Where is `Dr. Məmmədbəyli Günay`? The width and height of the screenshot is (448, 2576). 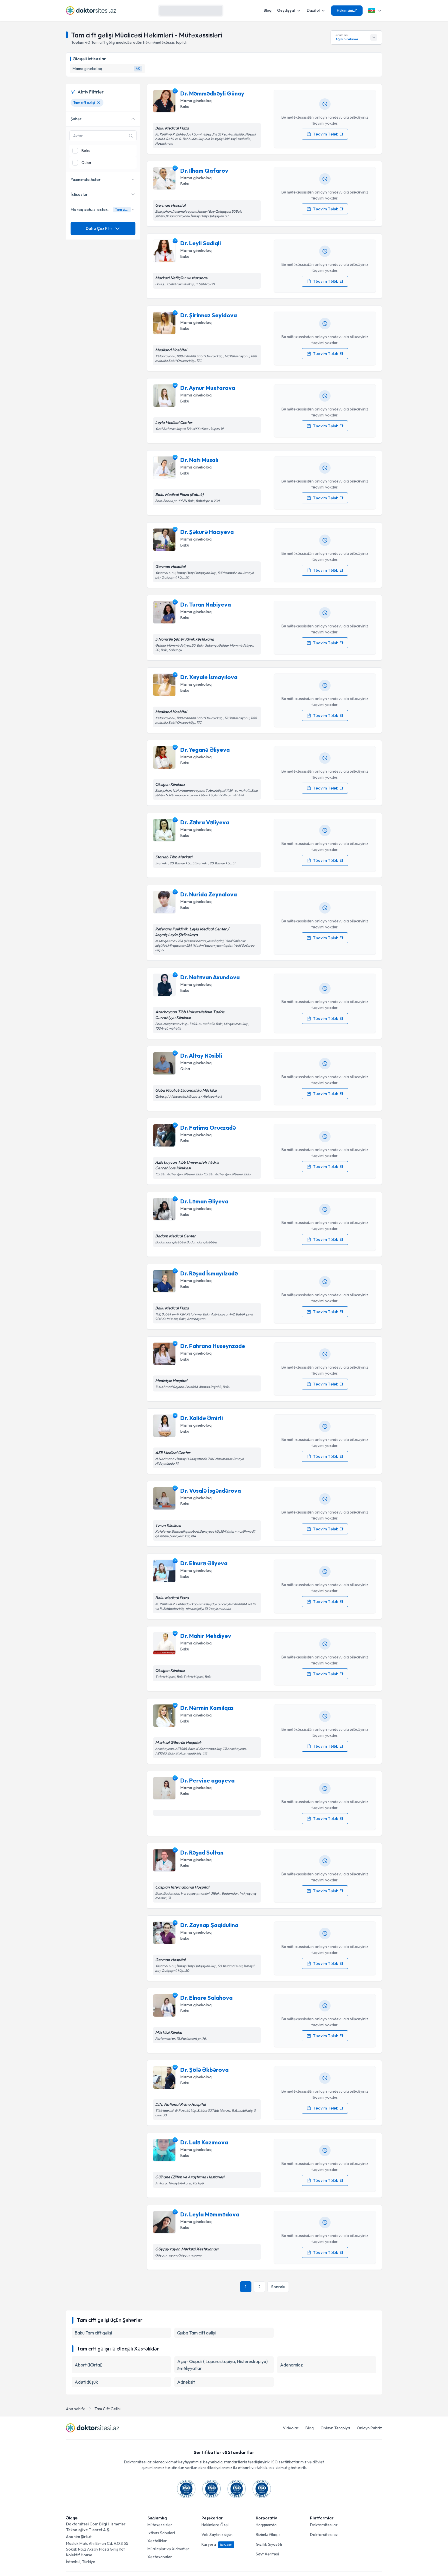
Dr. Məmmədbəyli Günay is located at coordinates (212, 93).